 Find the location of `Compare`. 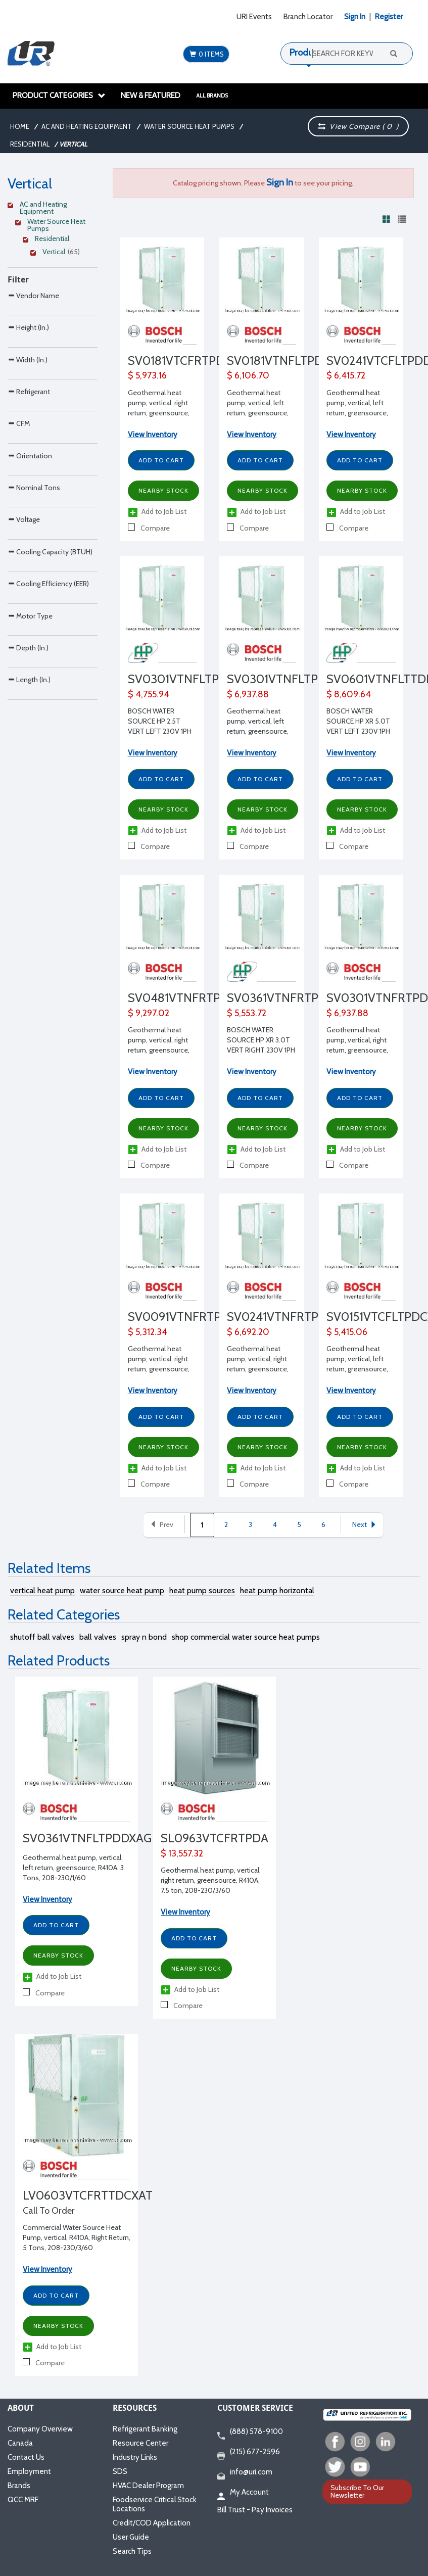

Compare is located at coordinates (149, 528).